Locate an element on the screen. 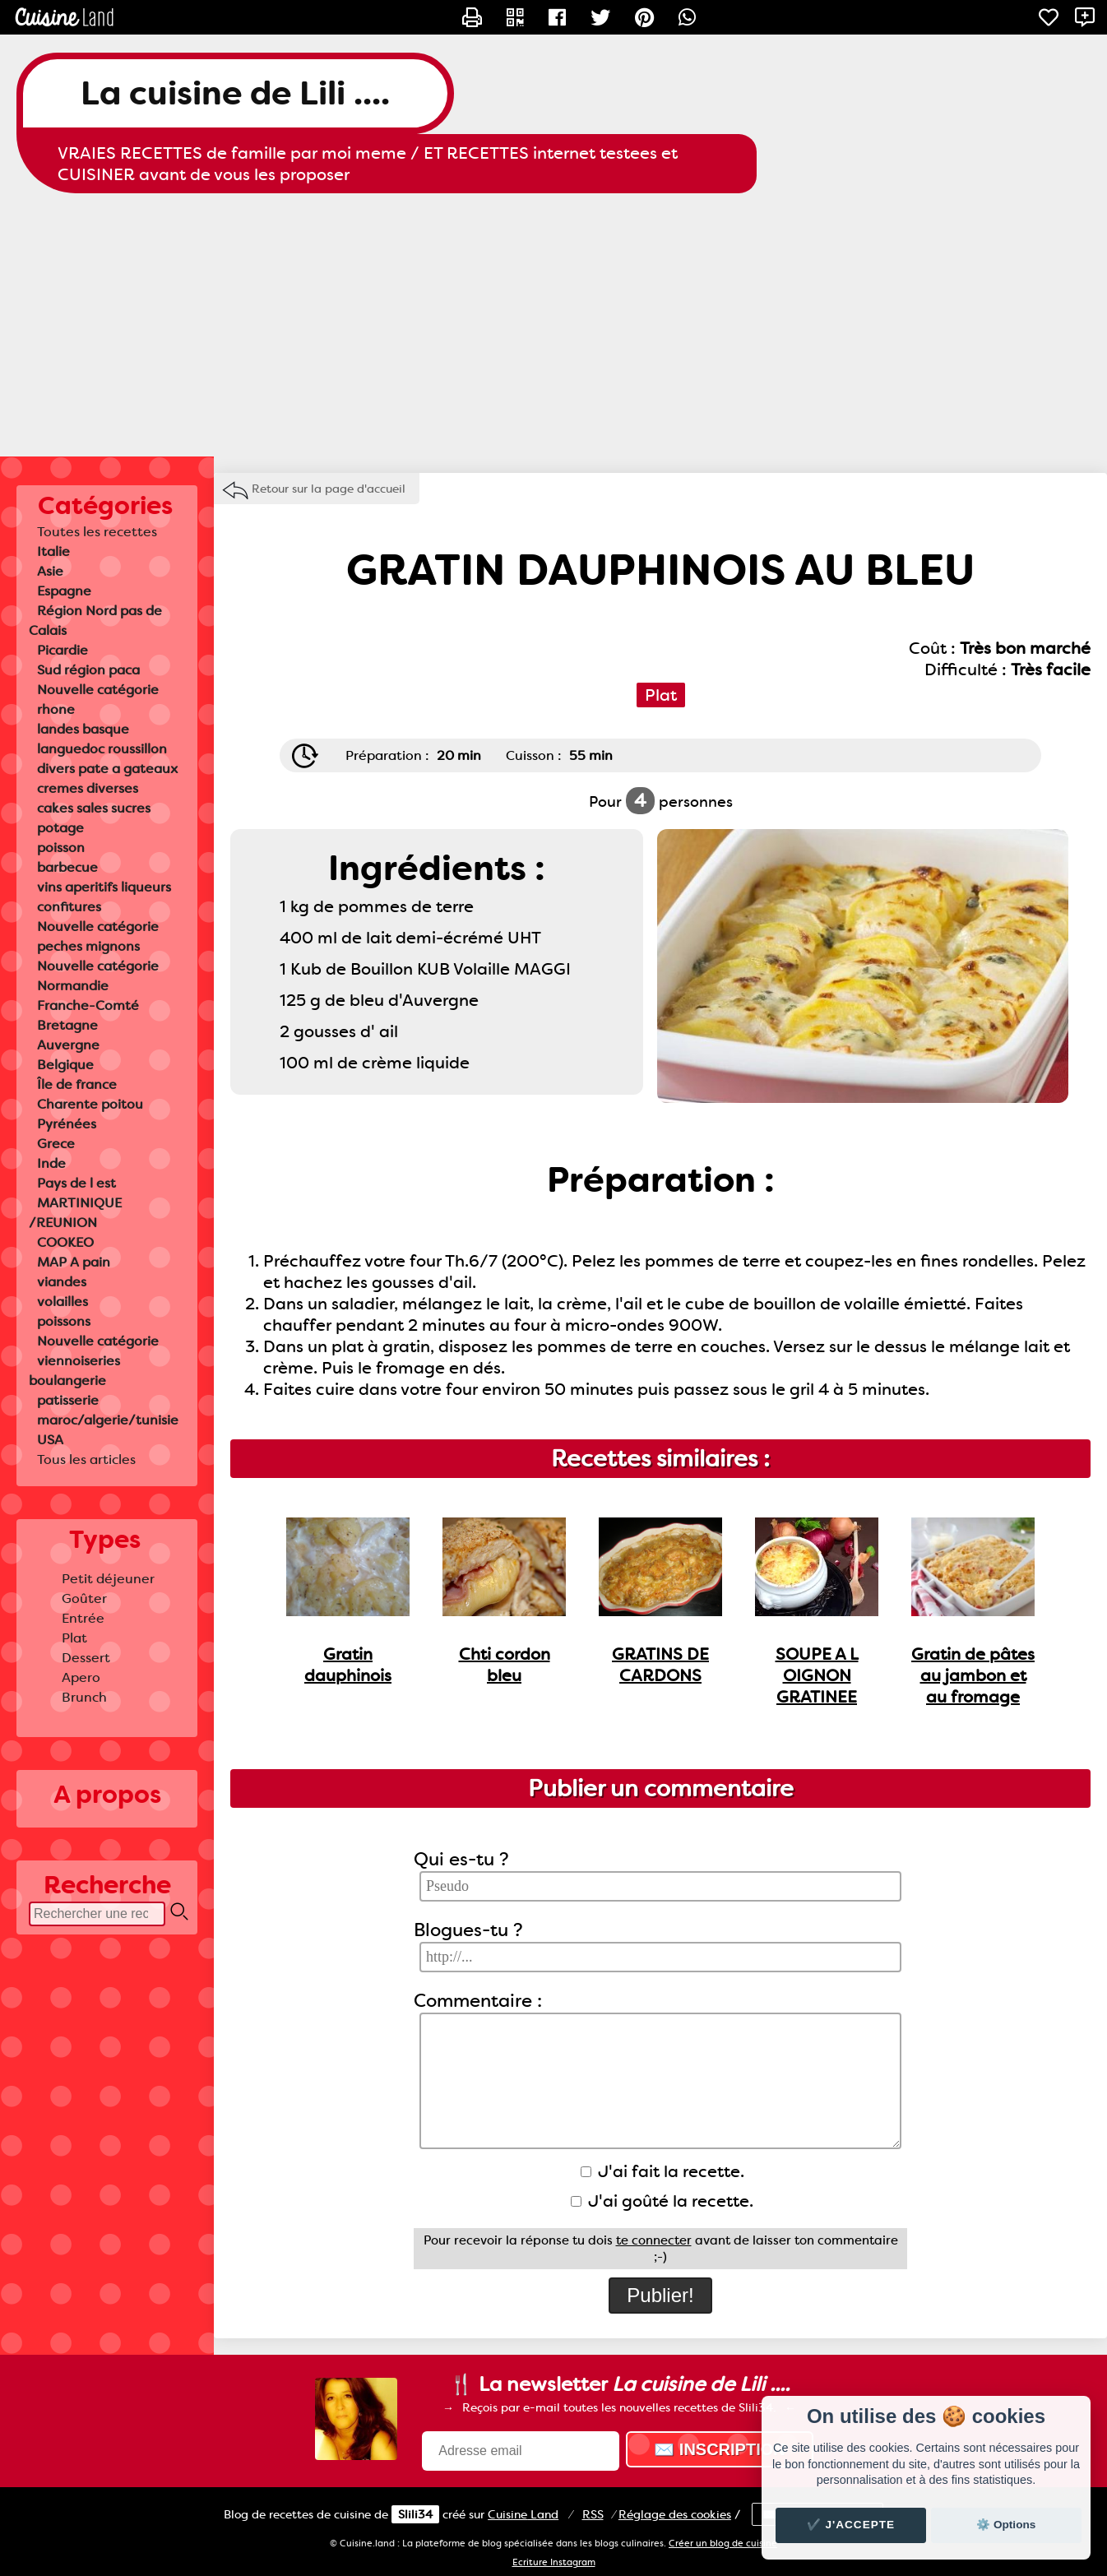 This screenshot has width=1107, height=2576. poissons is located at coordinates (63, 1321).